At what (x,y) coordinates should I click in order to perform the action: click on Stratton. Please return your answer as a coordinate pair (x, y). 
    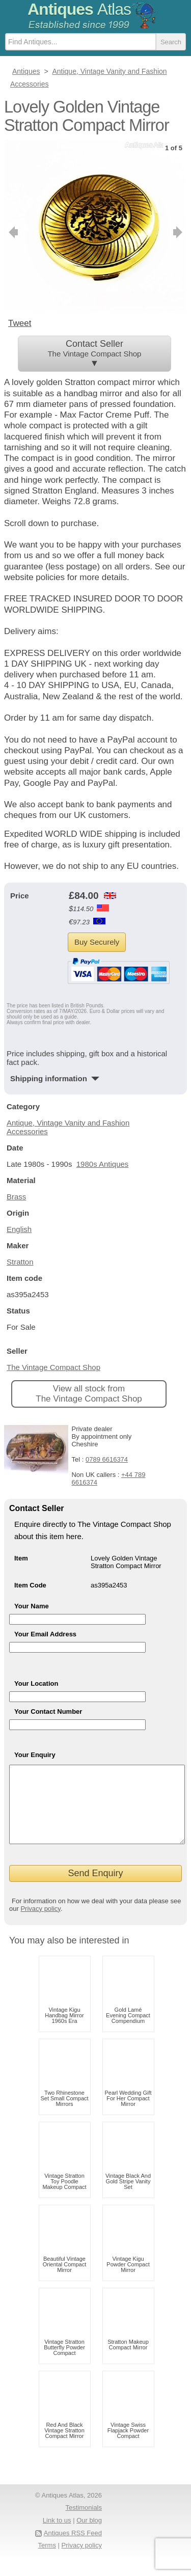
    Looking at the image, I should click on (20, 1261).